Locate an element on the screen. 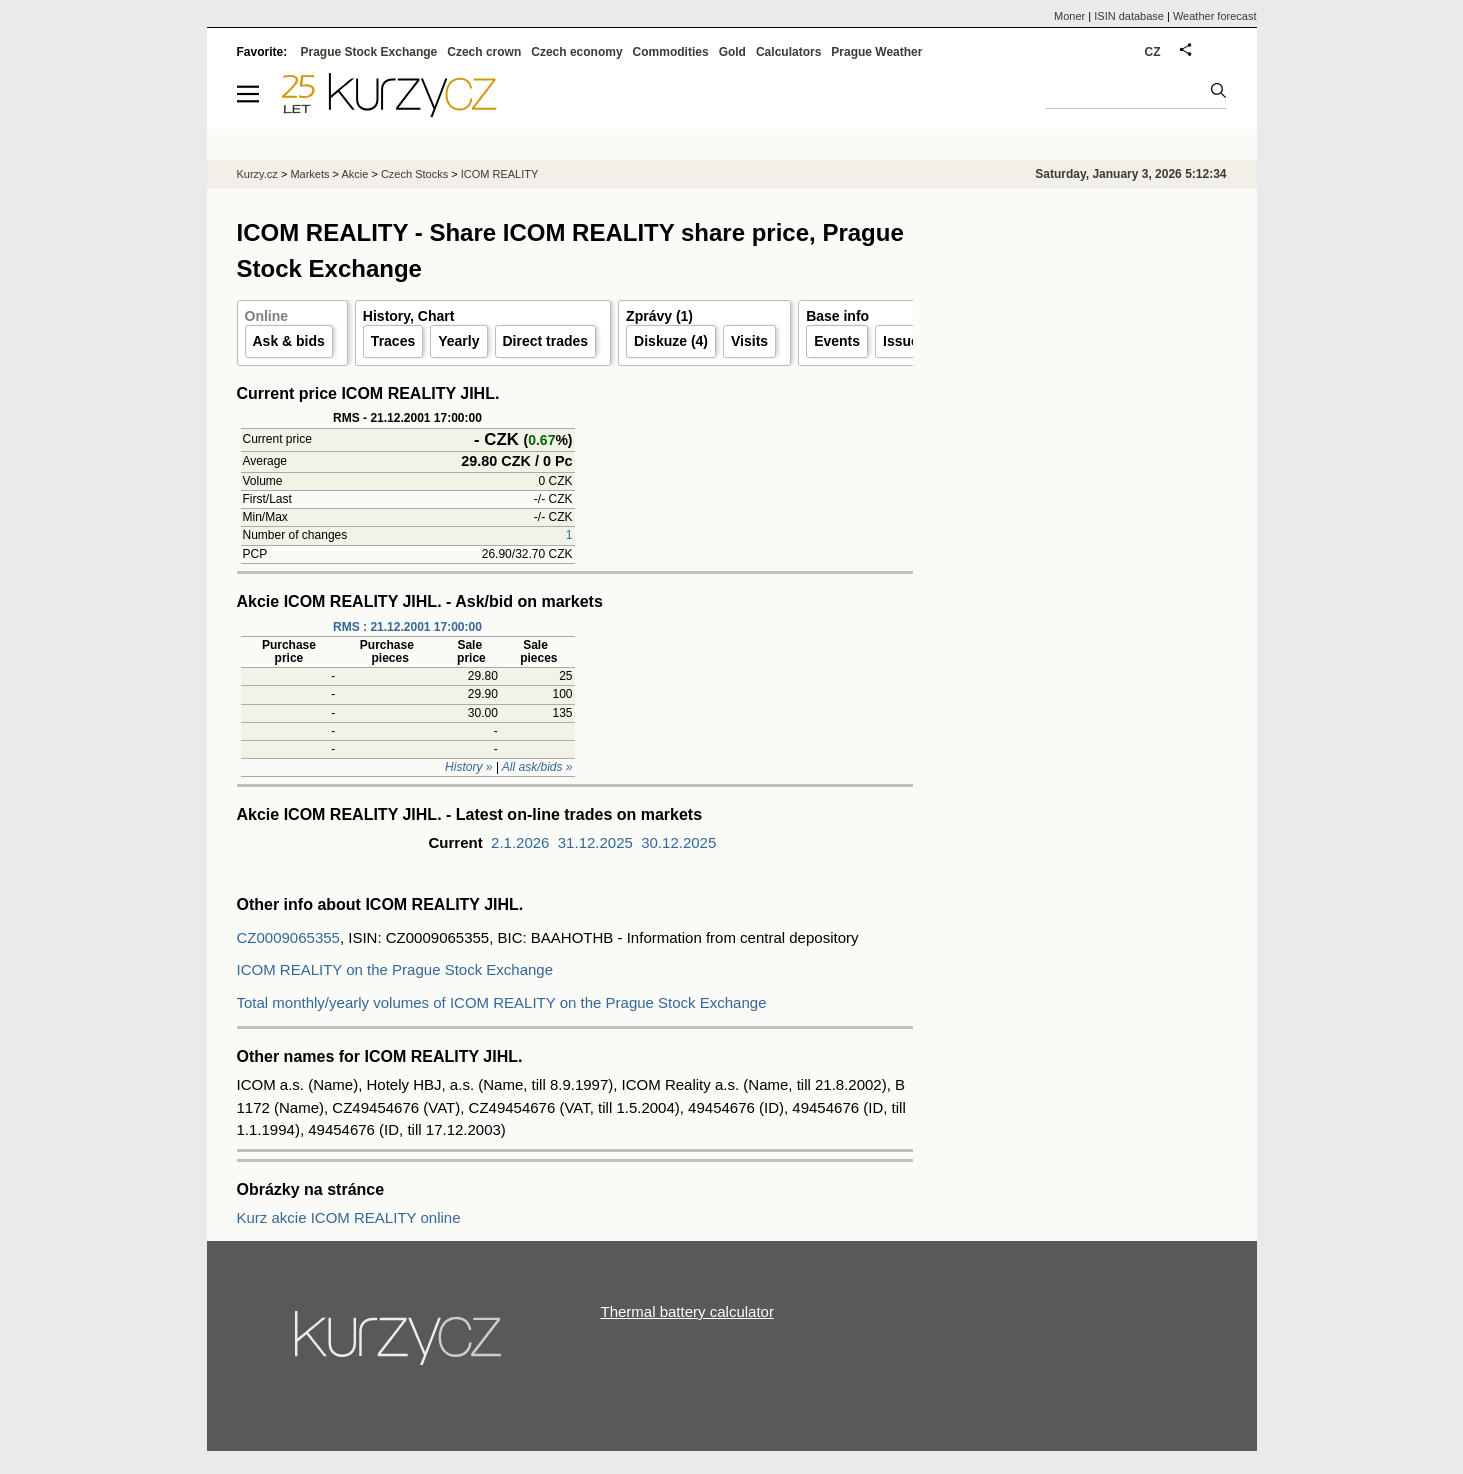 Image resolution: width=1463 pixels, height=1474 pixels. Events is located at coordinates (837, 341).